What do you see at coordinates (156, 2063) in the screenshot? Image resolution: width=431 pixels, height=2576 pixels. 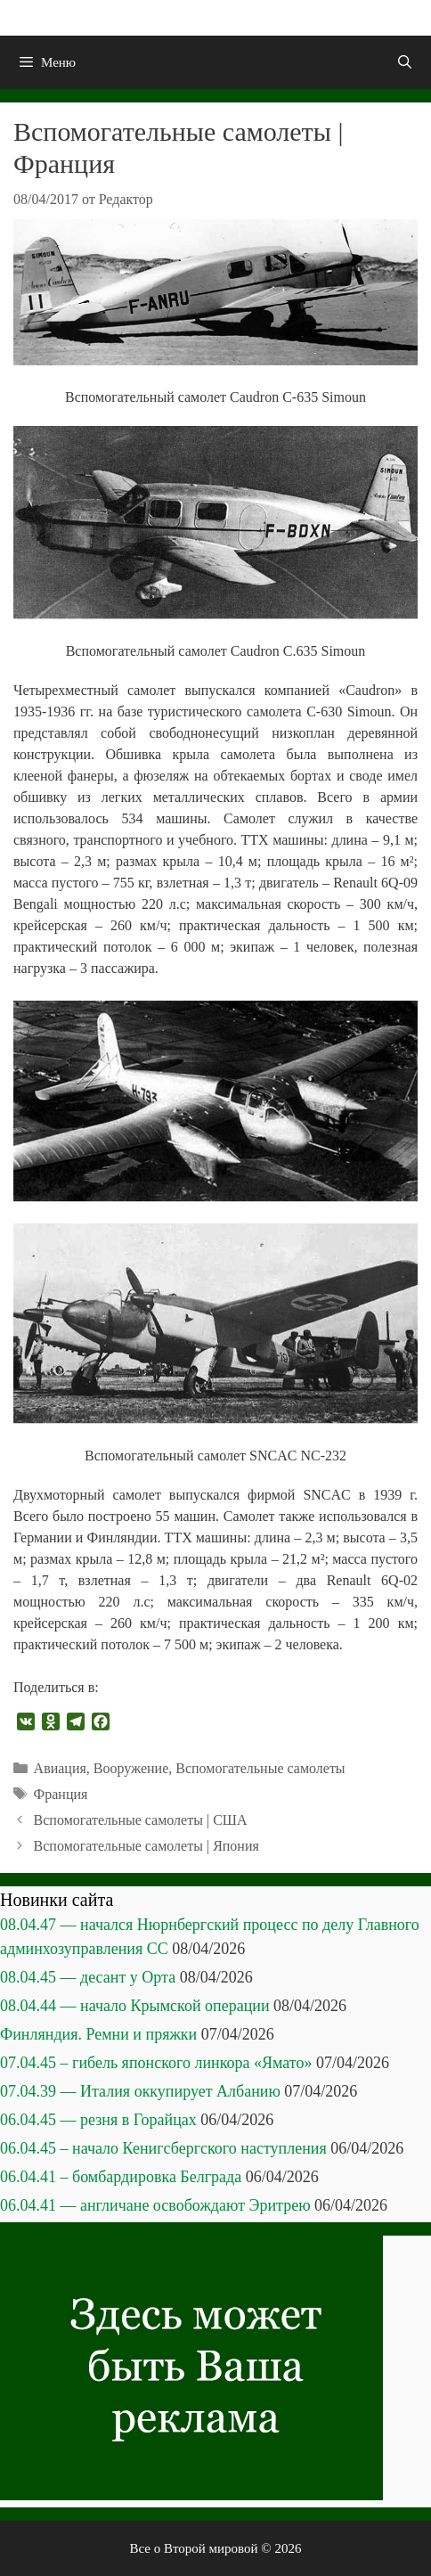 I see `07.04.45 – гибель японского линкора «Ямато»` at bounding box center [156, 2063].